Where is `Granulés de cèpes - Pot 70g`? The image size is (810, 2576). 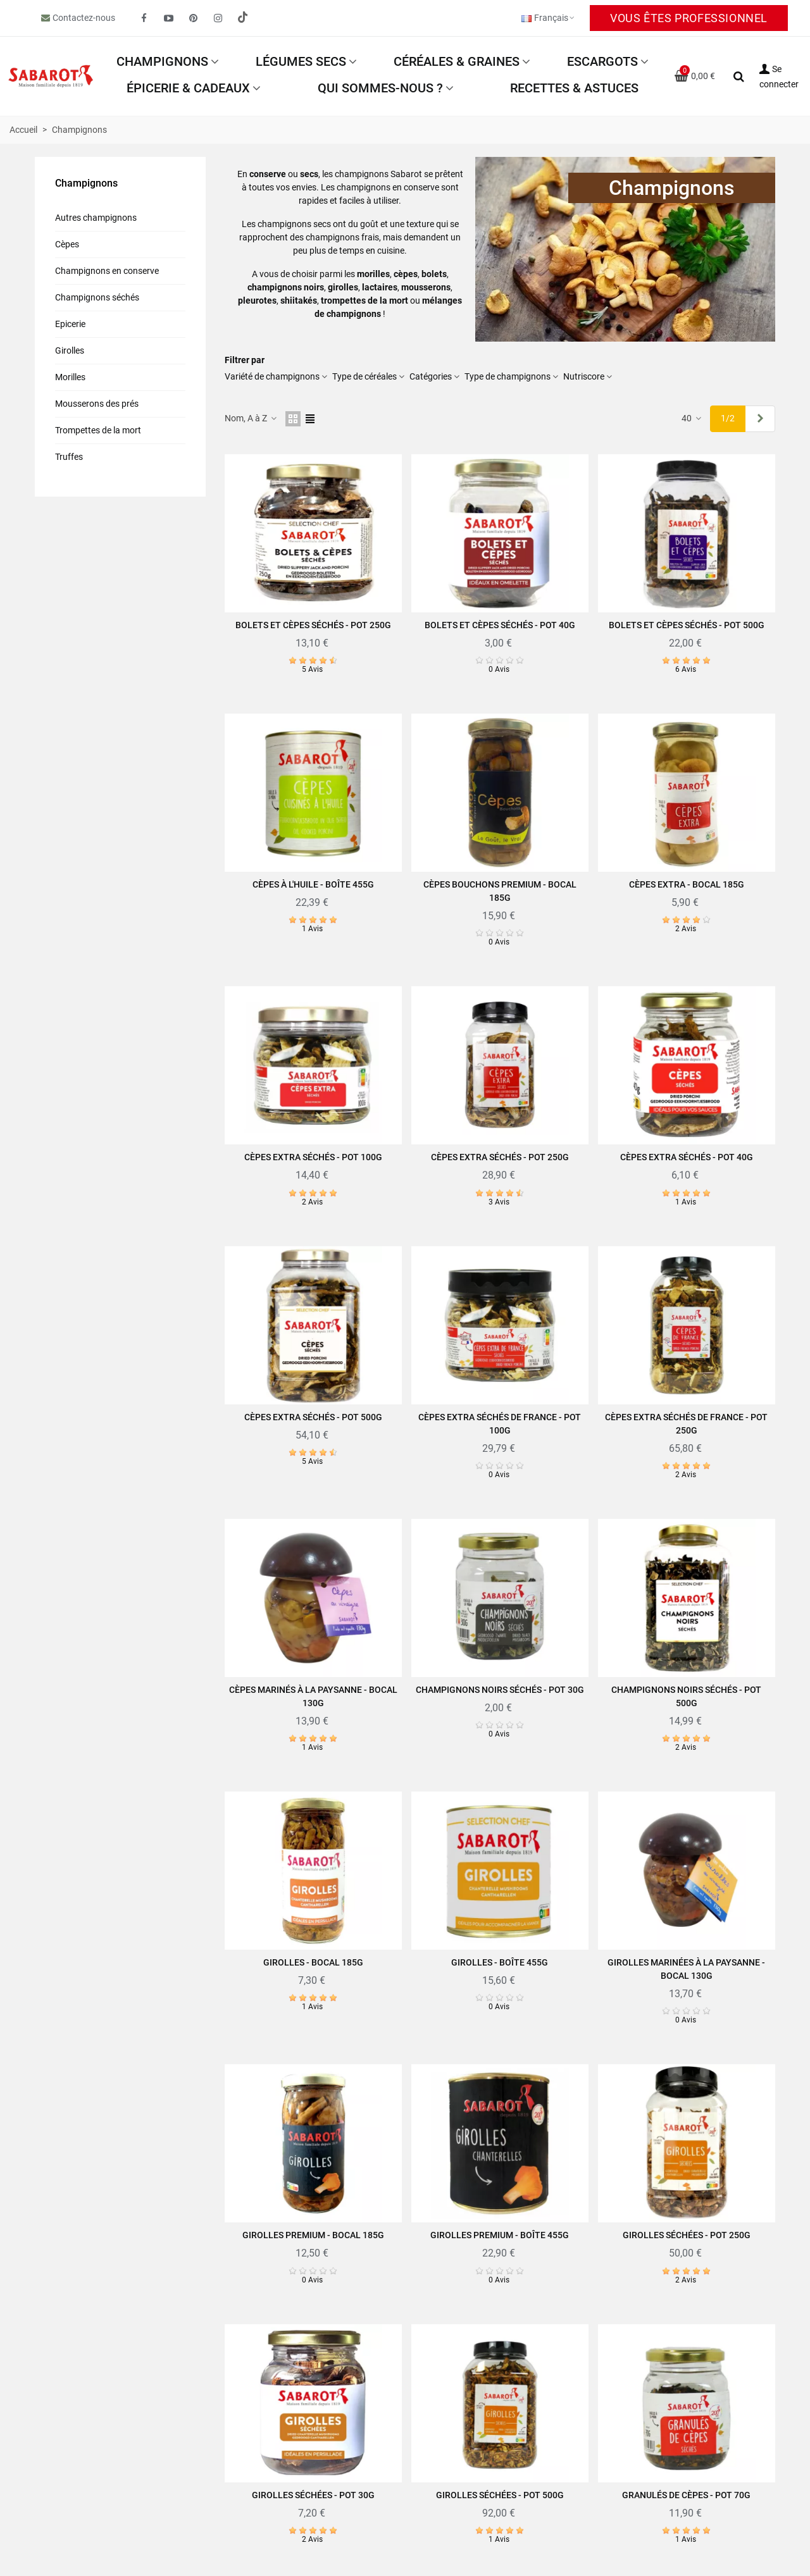
Granulés de cèpes - Pot 70g is located at coordinates (686, 2495).